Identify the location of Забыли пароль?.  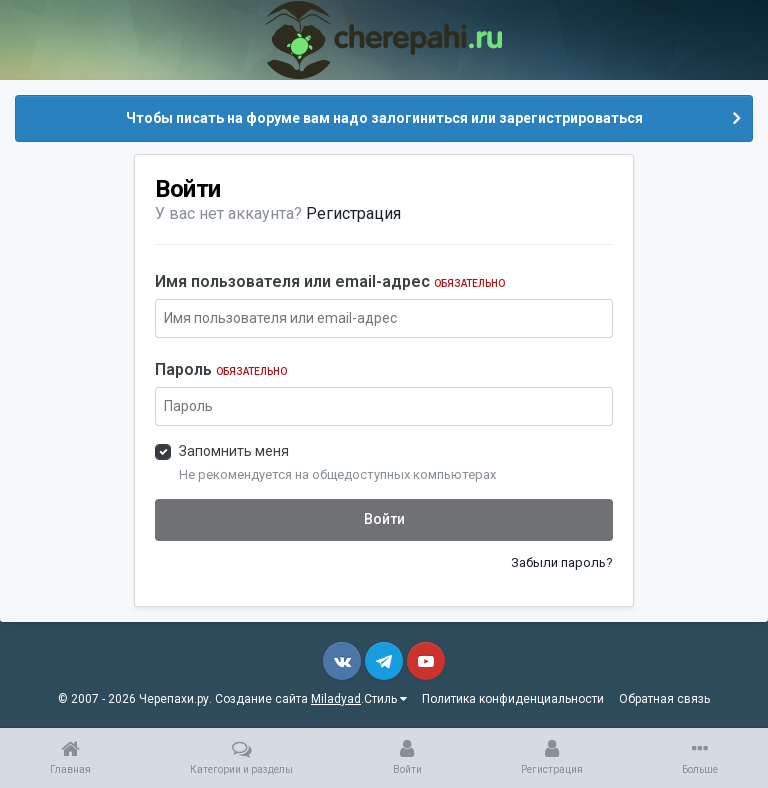
(562, 562).